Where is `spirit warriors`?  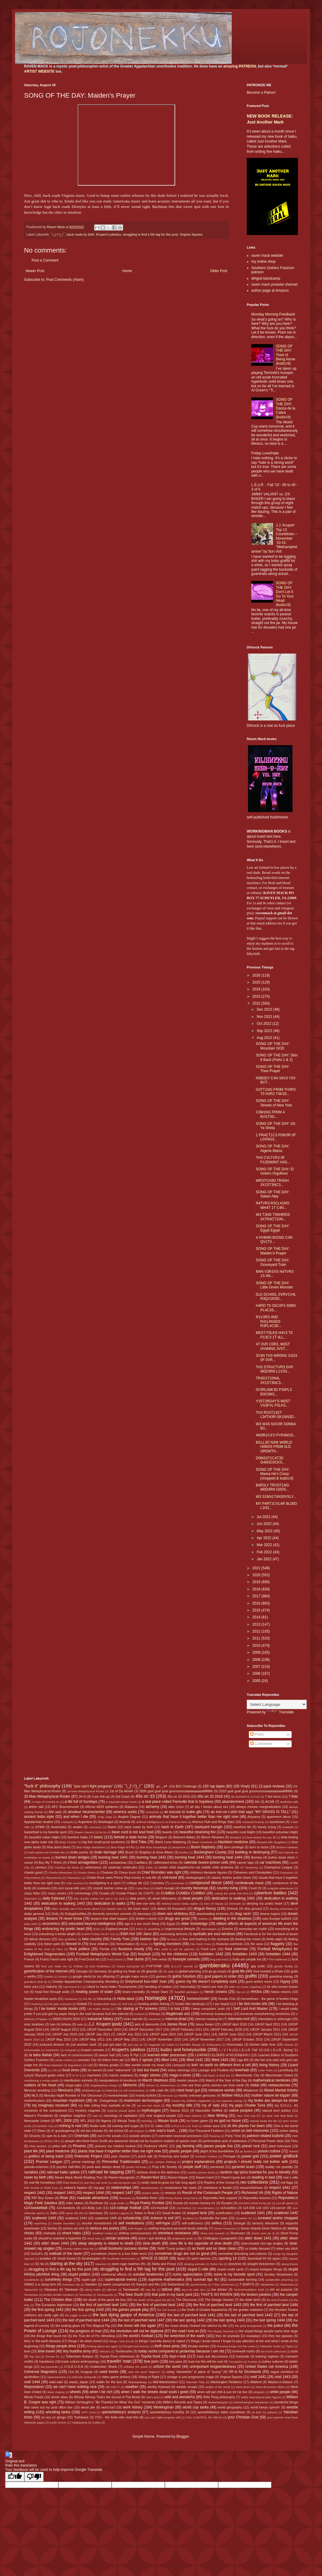 spirit warriors is located at coordinates (201, 2258).